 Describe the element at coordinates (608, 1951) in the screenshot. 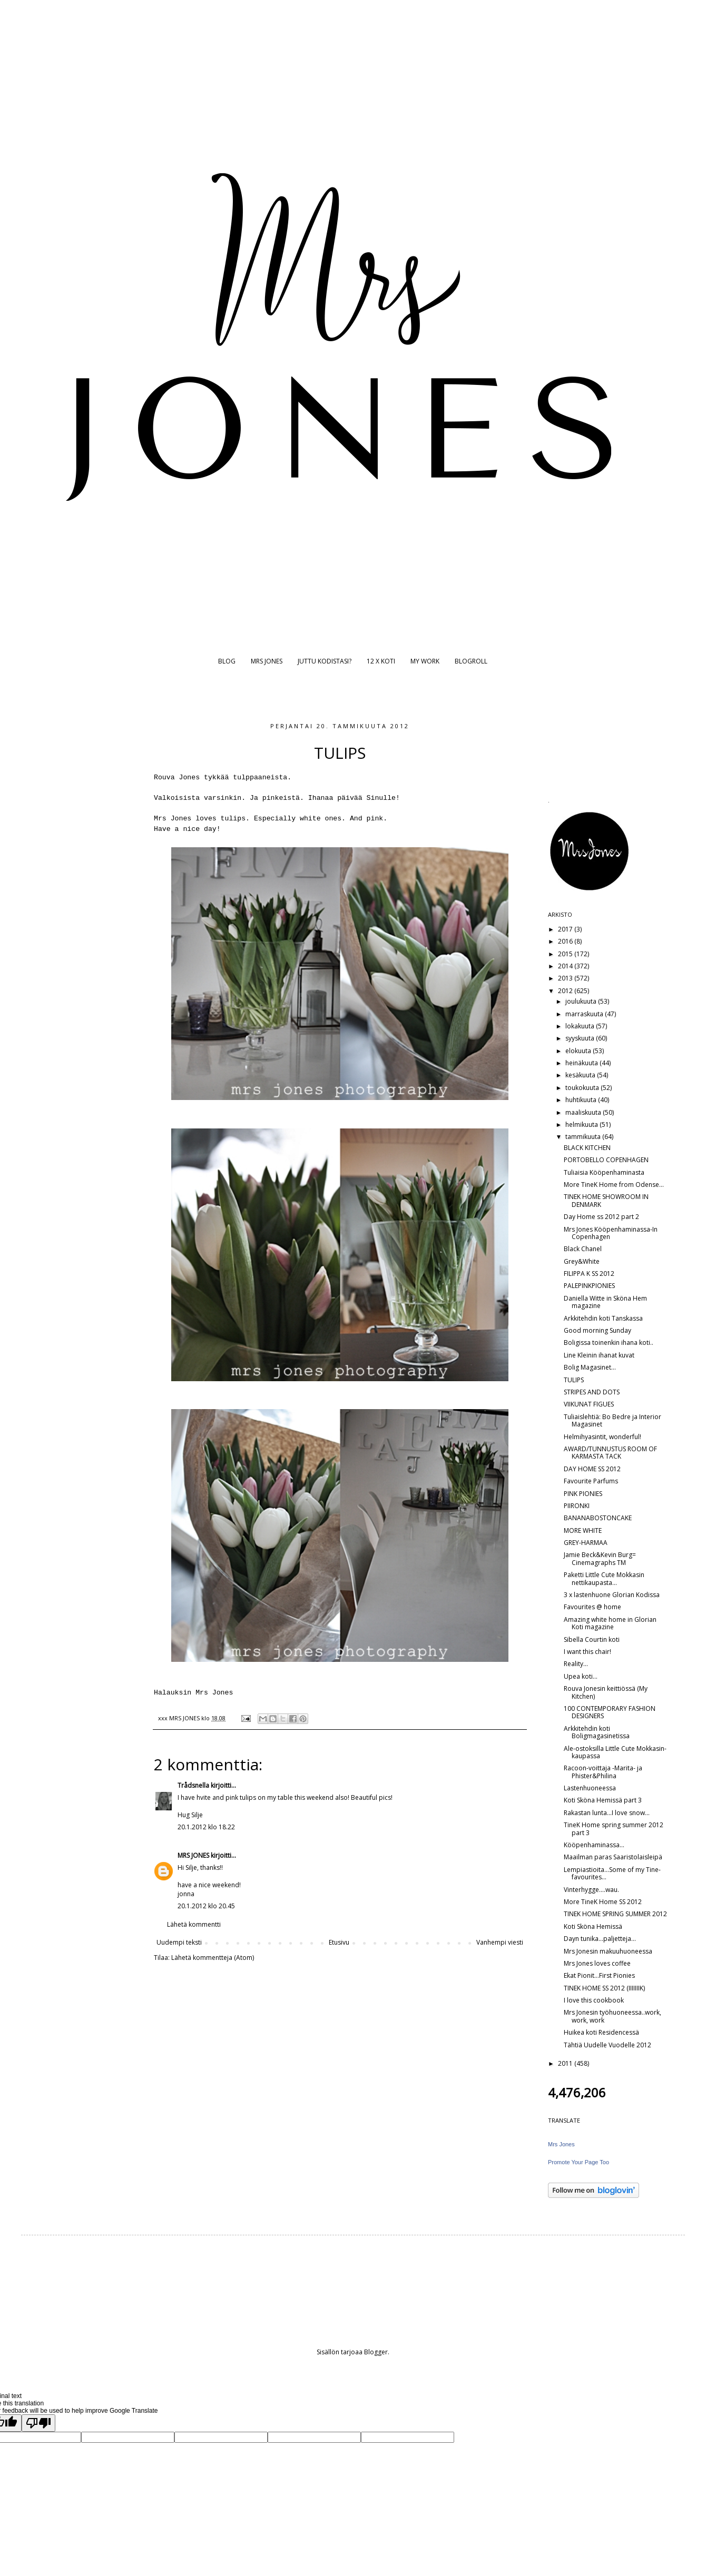

I see `Mrs Jonesin makuuhuoneessa` at that location.